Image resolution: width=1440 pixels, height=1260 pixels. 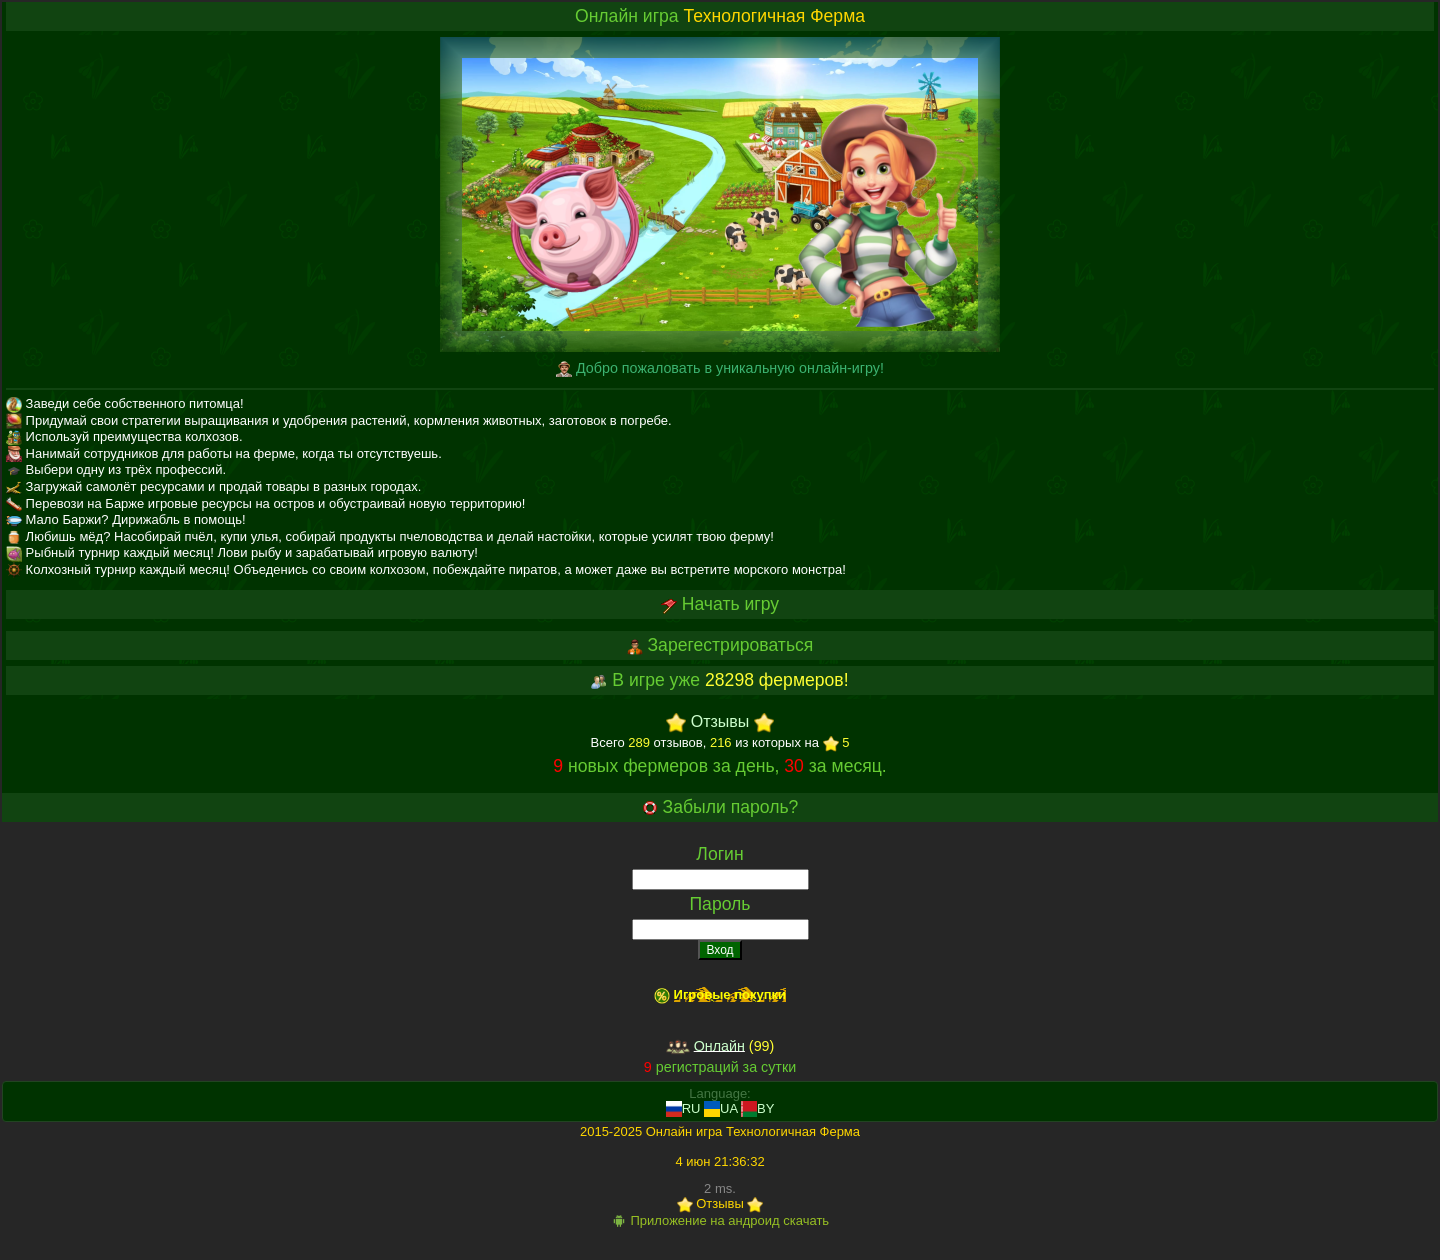 I want to click on RU, so click(x=683, y=1108).